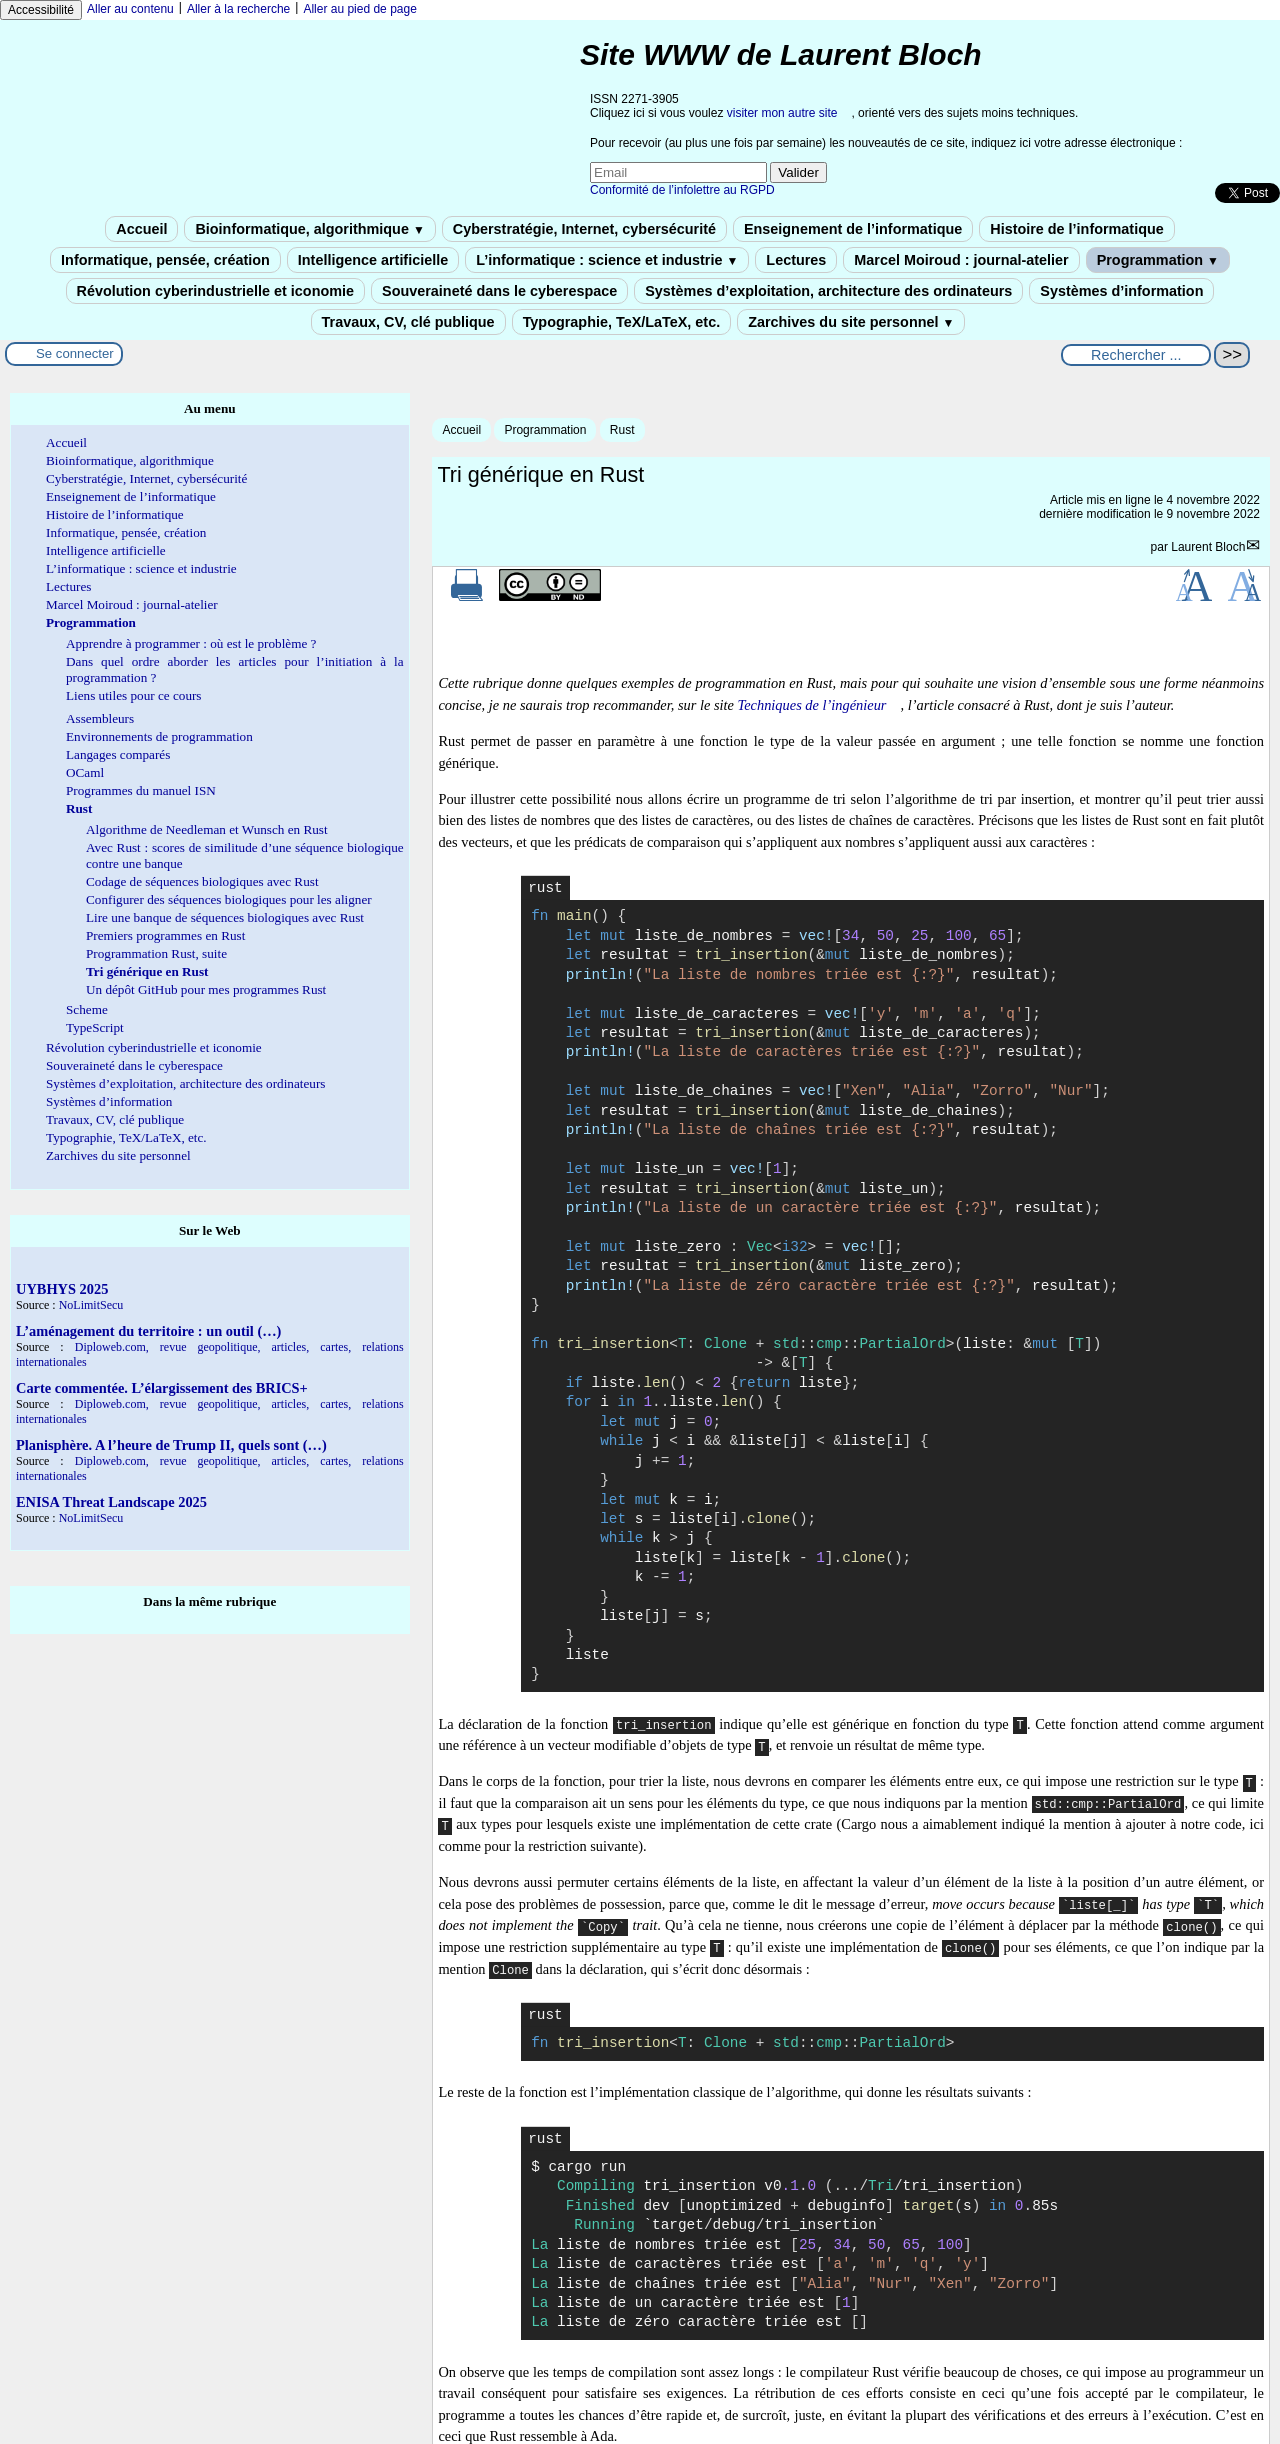 This screenshot has width=1280, height=2444. What do you see at coordinates (229, 899) in the screenshot?
I see `Configurer des séquences biologiques pour les aligner` at bounding box center [229, 899].